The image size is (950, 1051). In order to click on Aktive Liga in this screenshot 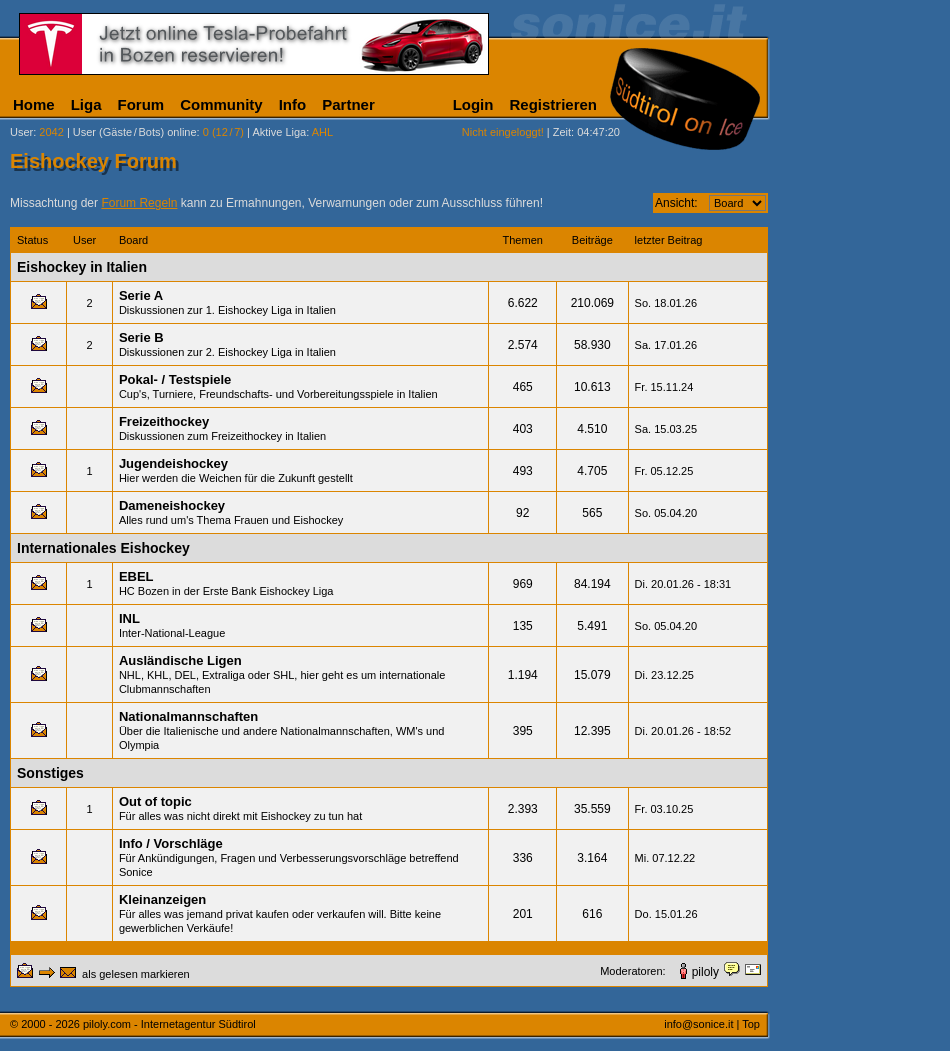, I will do `click(279, 132)`.